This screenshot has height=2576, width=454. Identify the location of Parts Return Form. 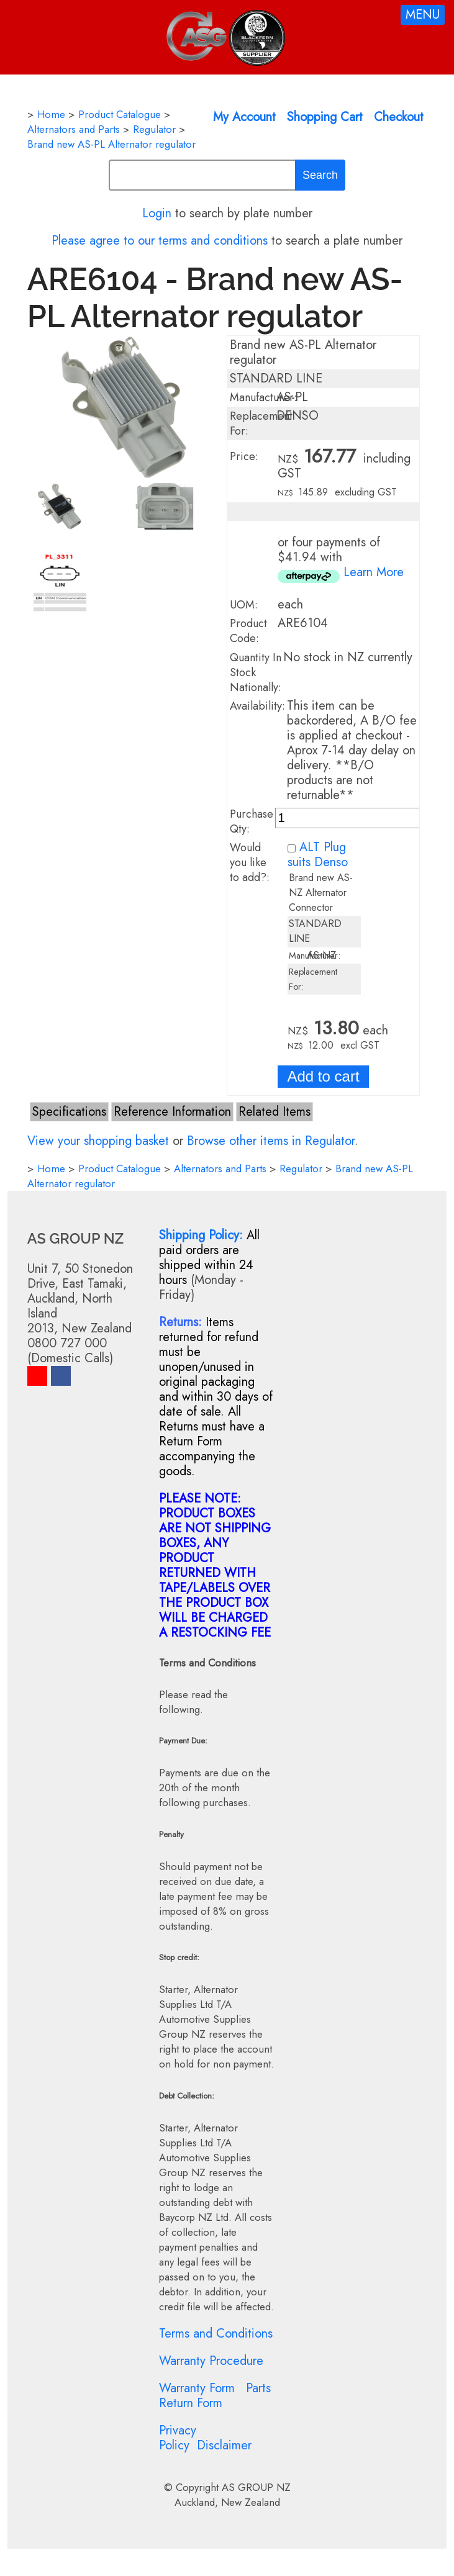
(215, 2395).